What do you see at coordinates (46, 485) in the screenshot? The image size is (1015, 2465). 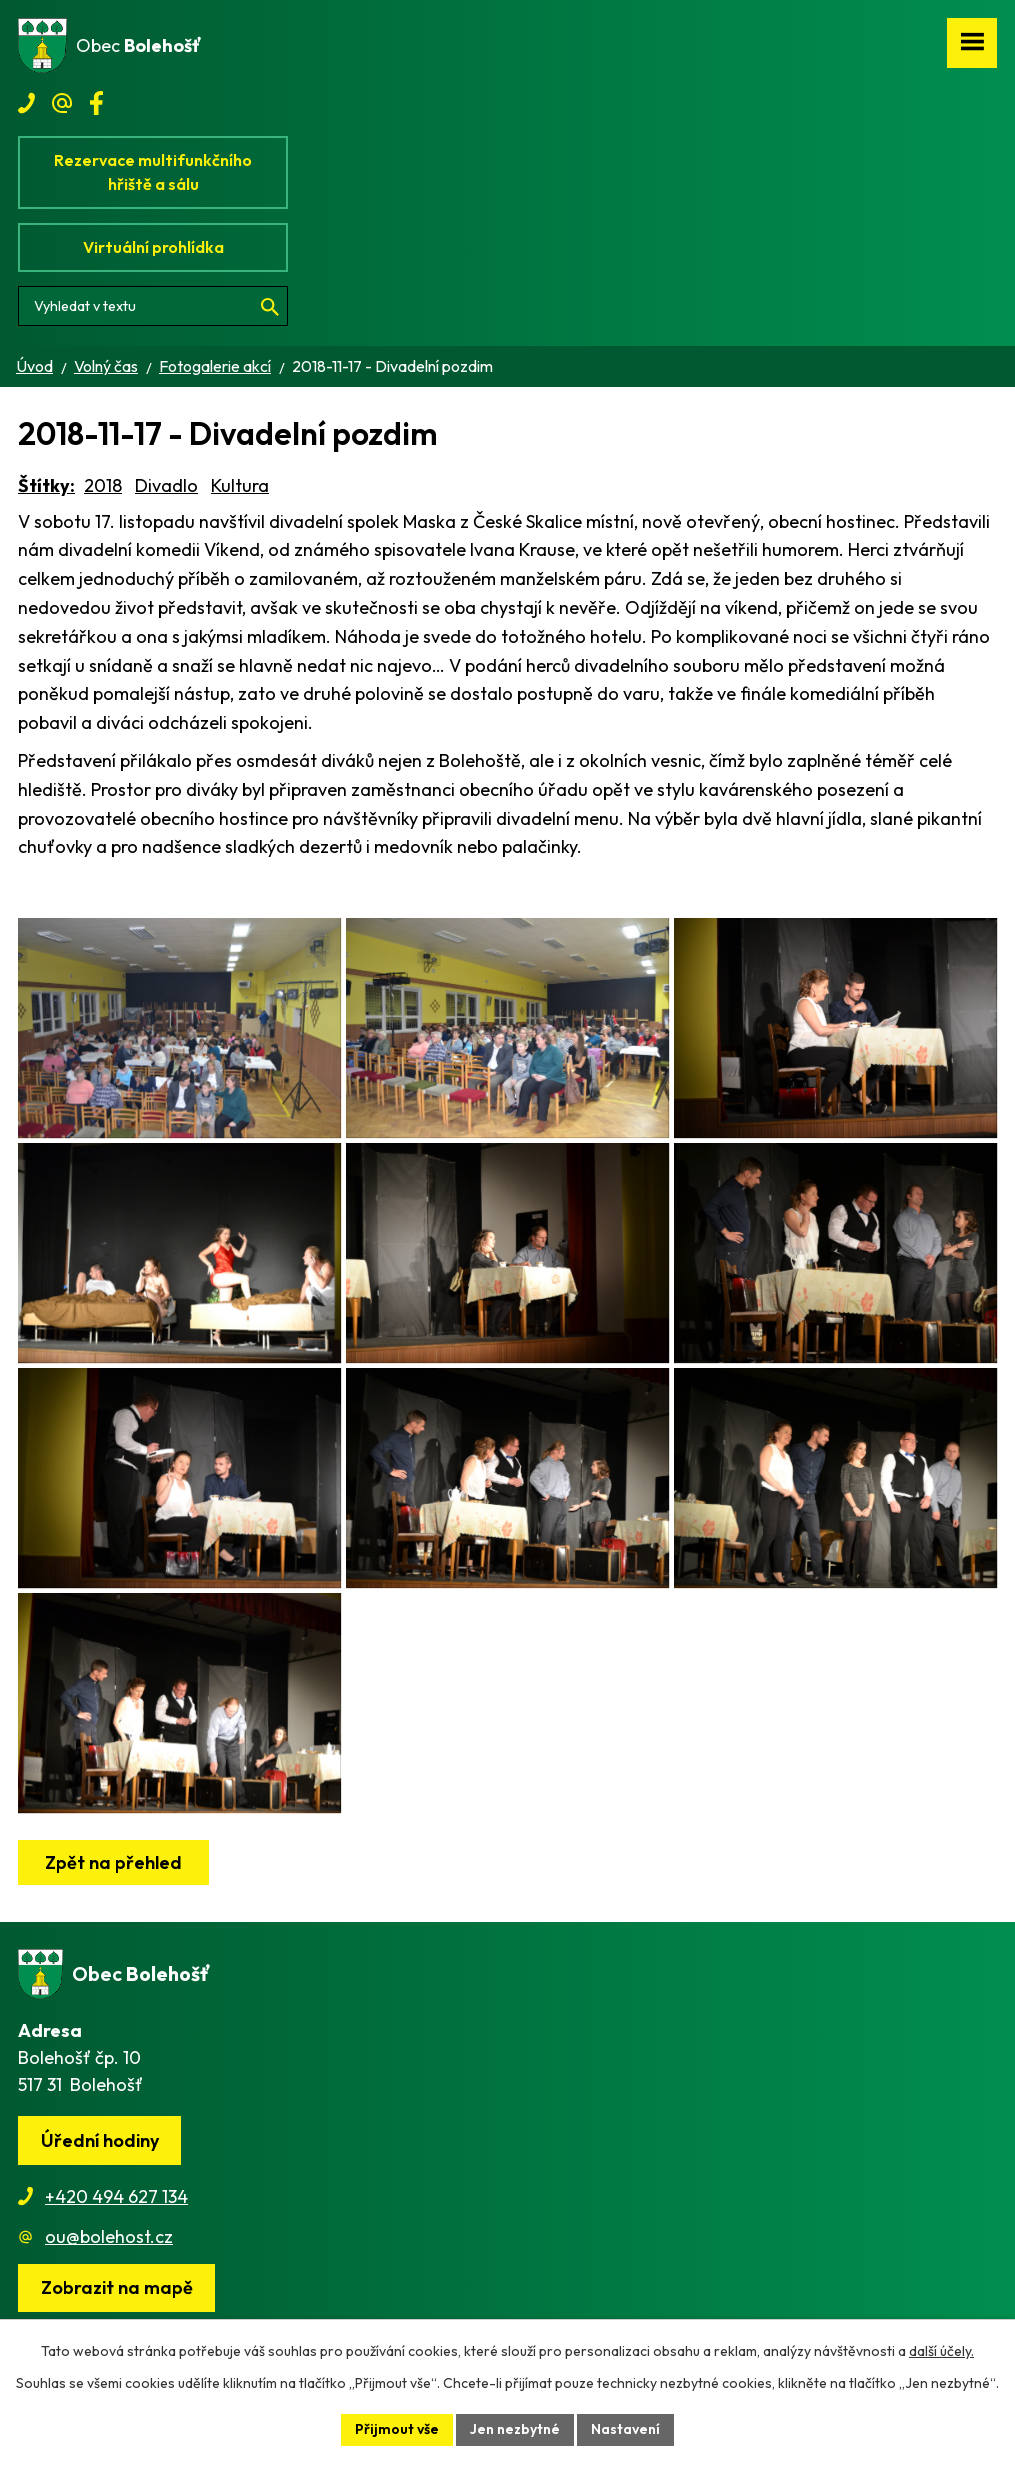 I see `Štítky:` at bounding box center [46, 485].